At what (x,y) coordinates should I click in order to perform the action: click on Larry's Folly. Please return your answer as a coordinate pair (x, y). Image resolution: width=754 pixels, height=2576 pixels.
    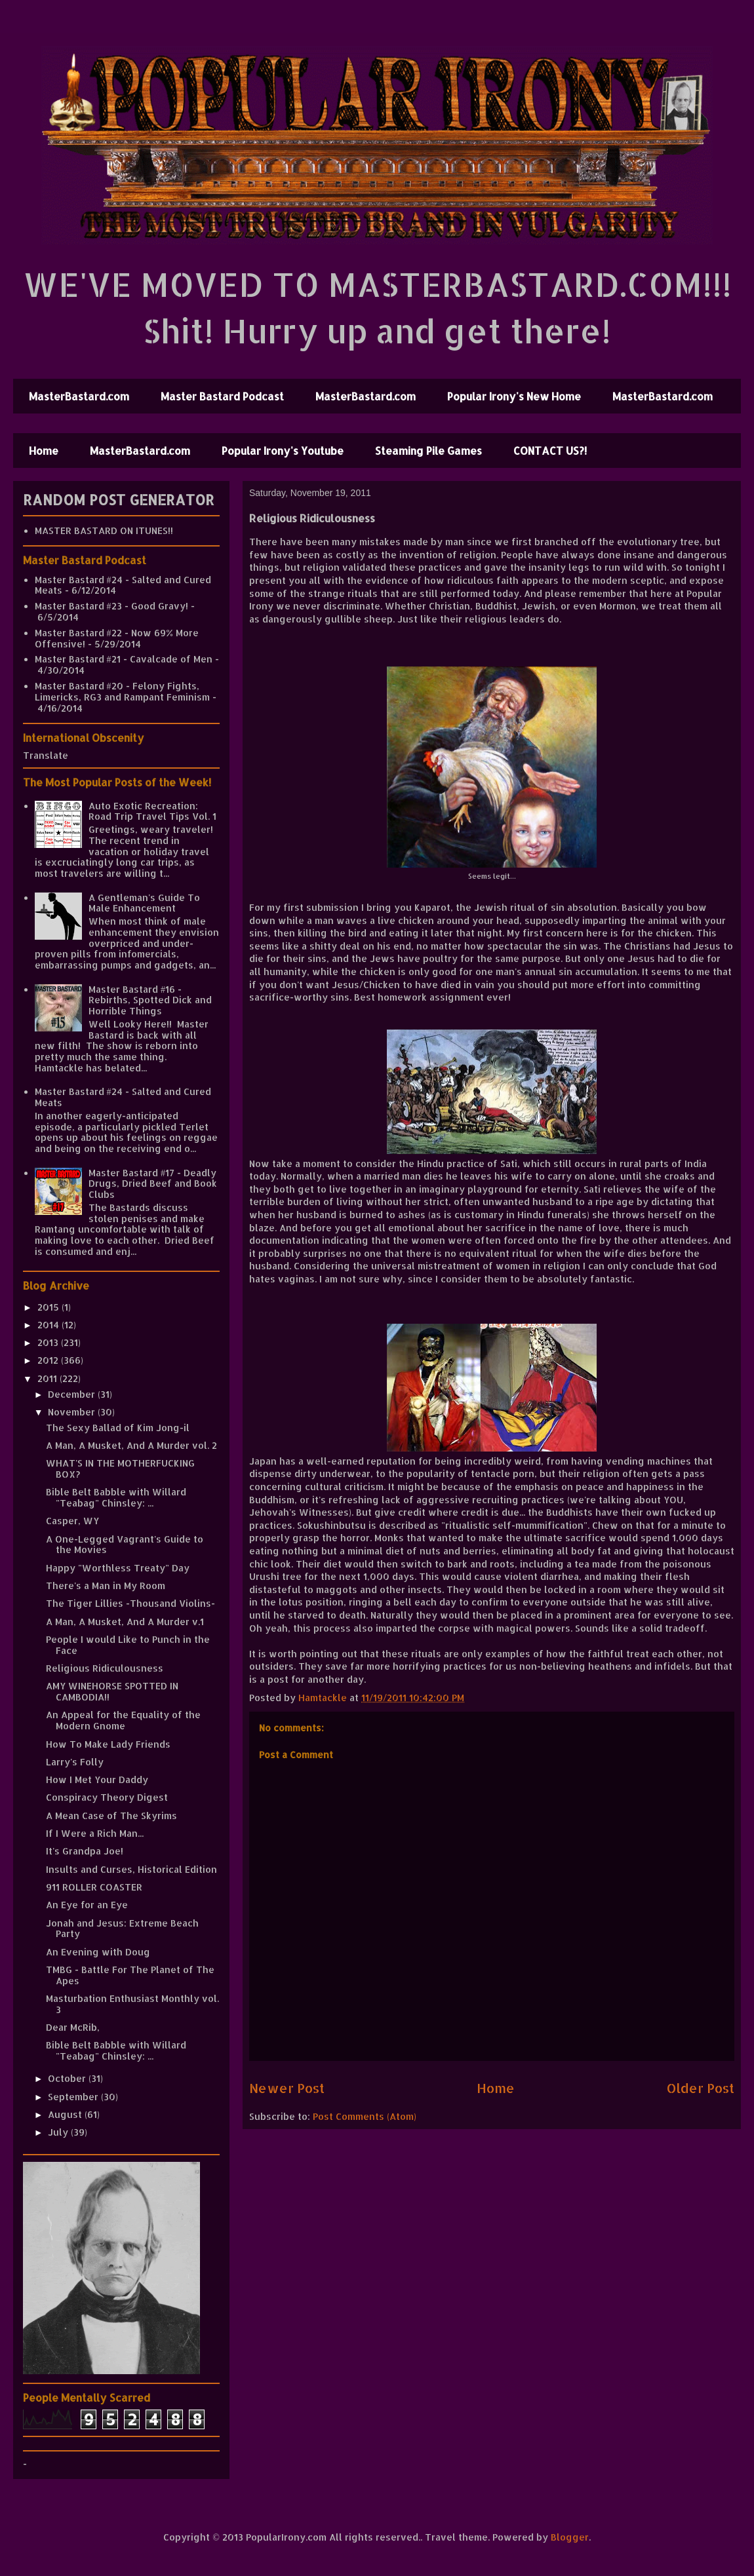
    Looking at the image, I should click on (75, 1761).